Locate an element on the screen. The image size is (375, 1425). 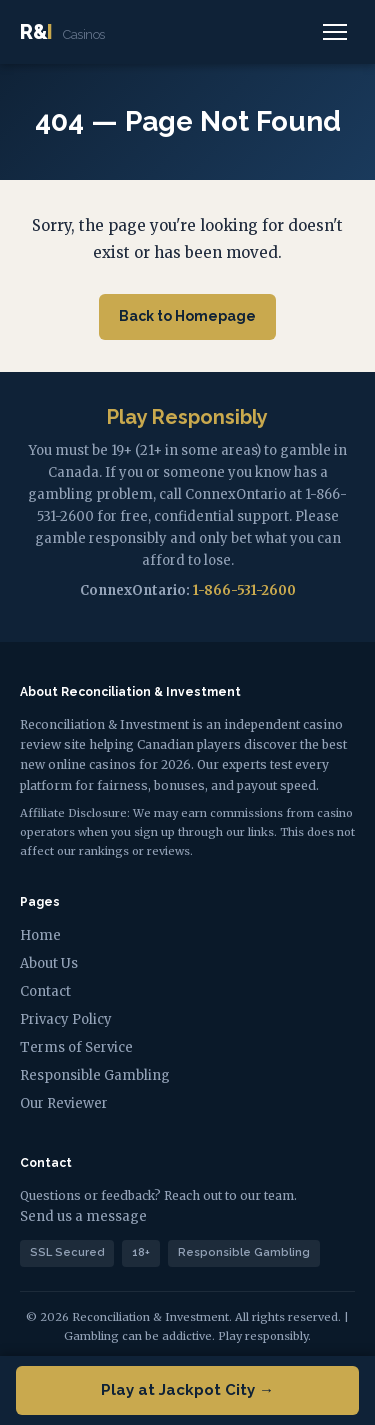
Back to Homepage is located at coordinates (187, 316).